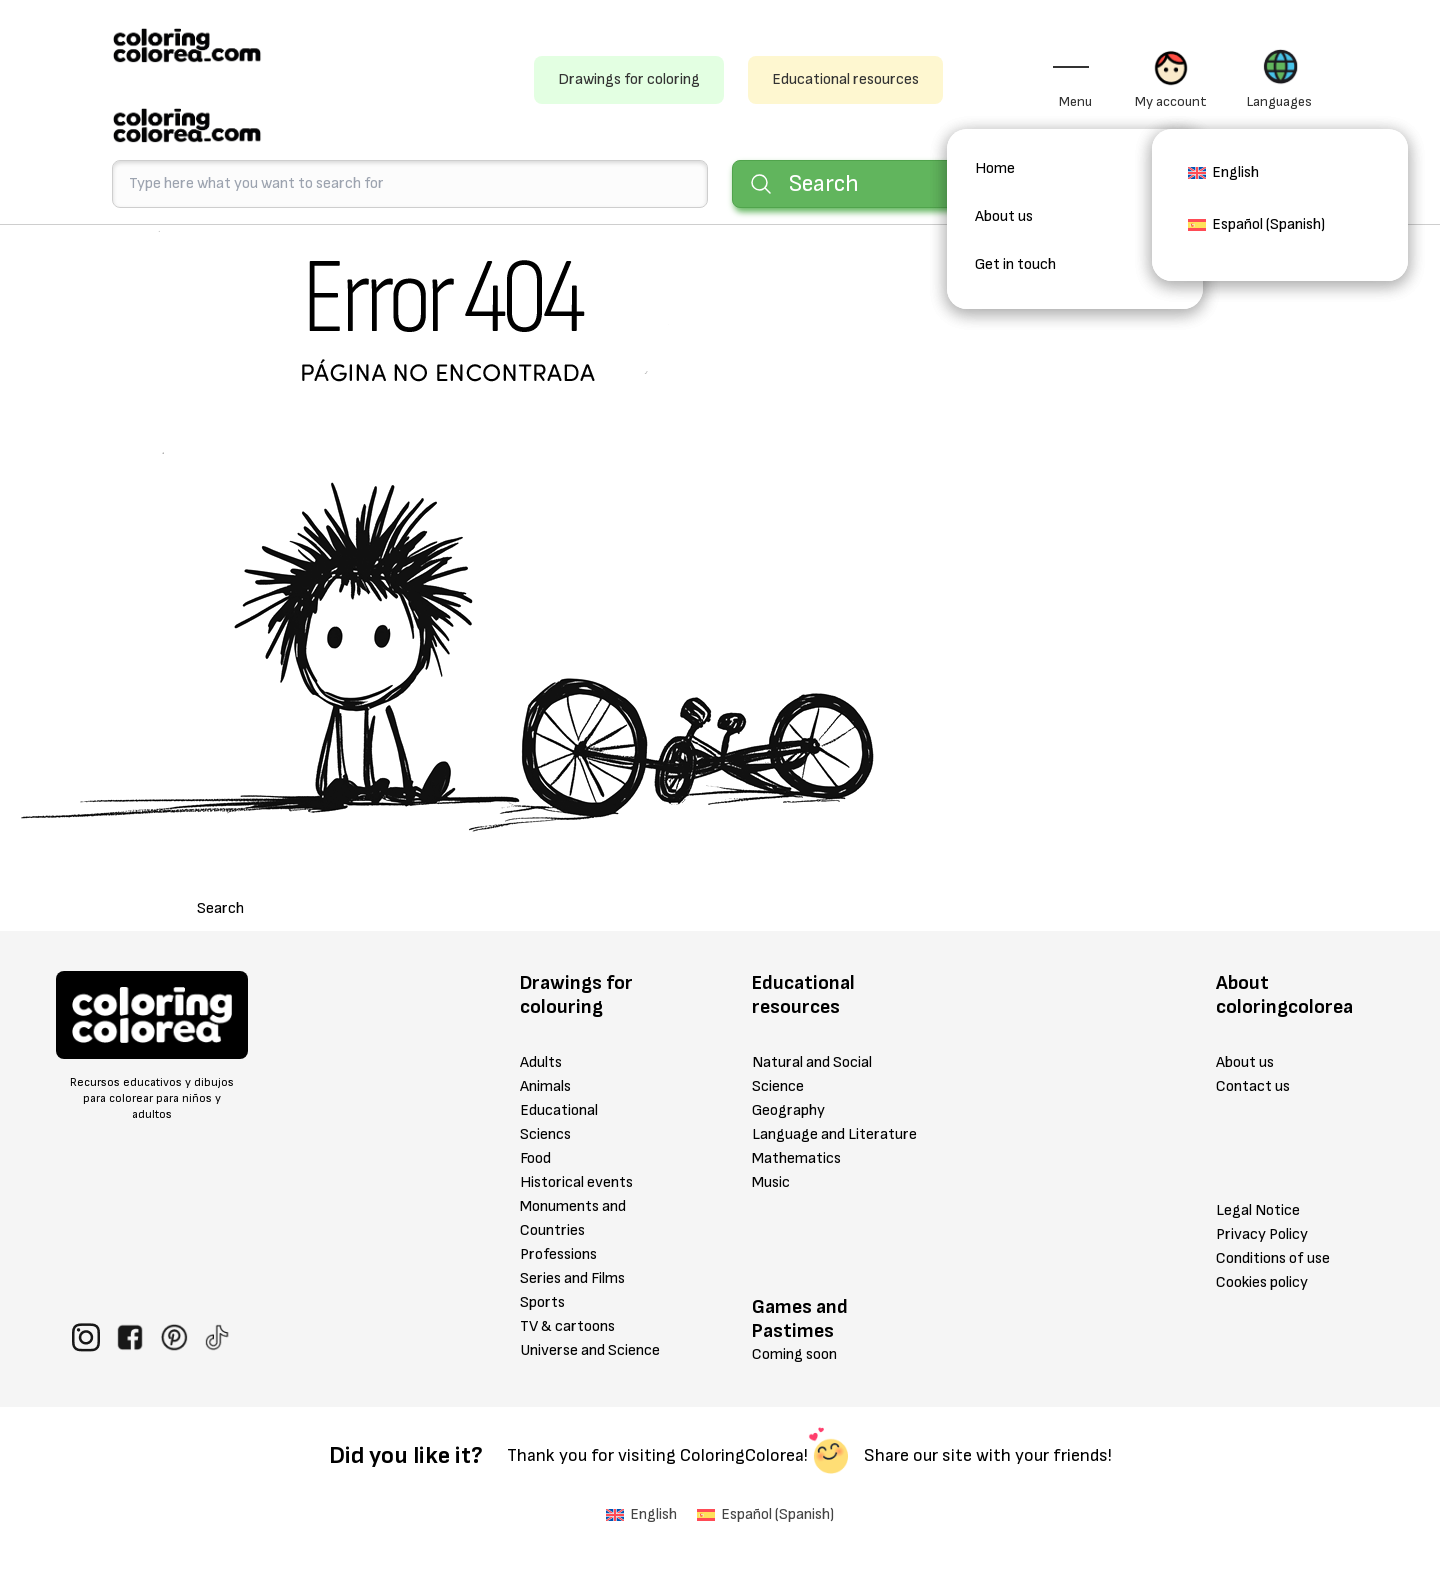  Describe the element at coordinates (559, 1110) in the screenshot. I see `Educational` at that location.